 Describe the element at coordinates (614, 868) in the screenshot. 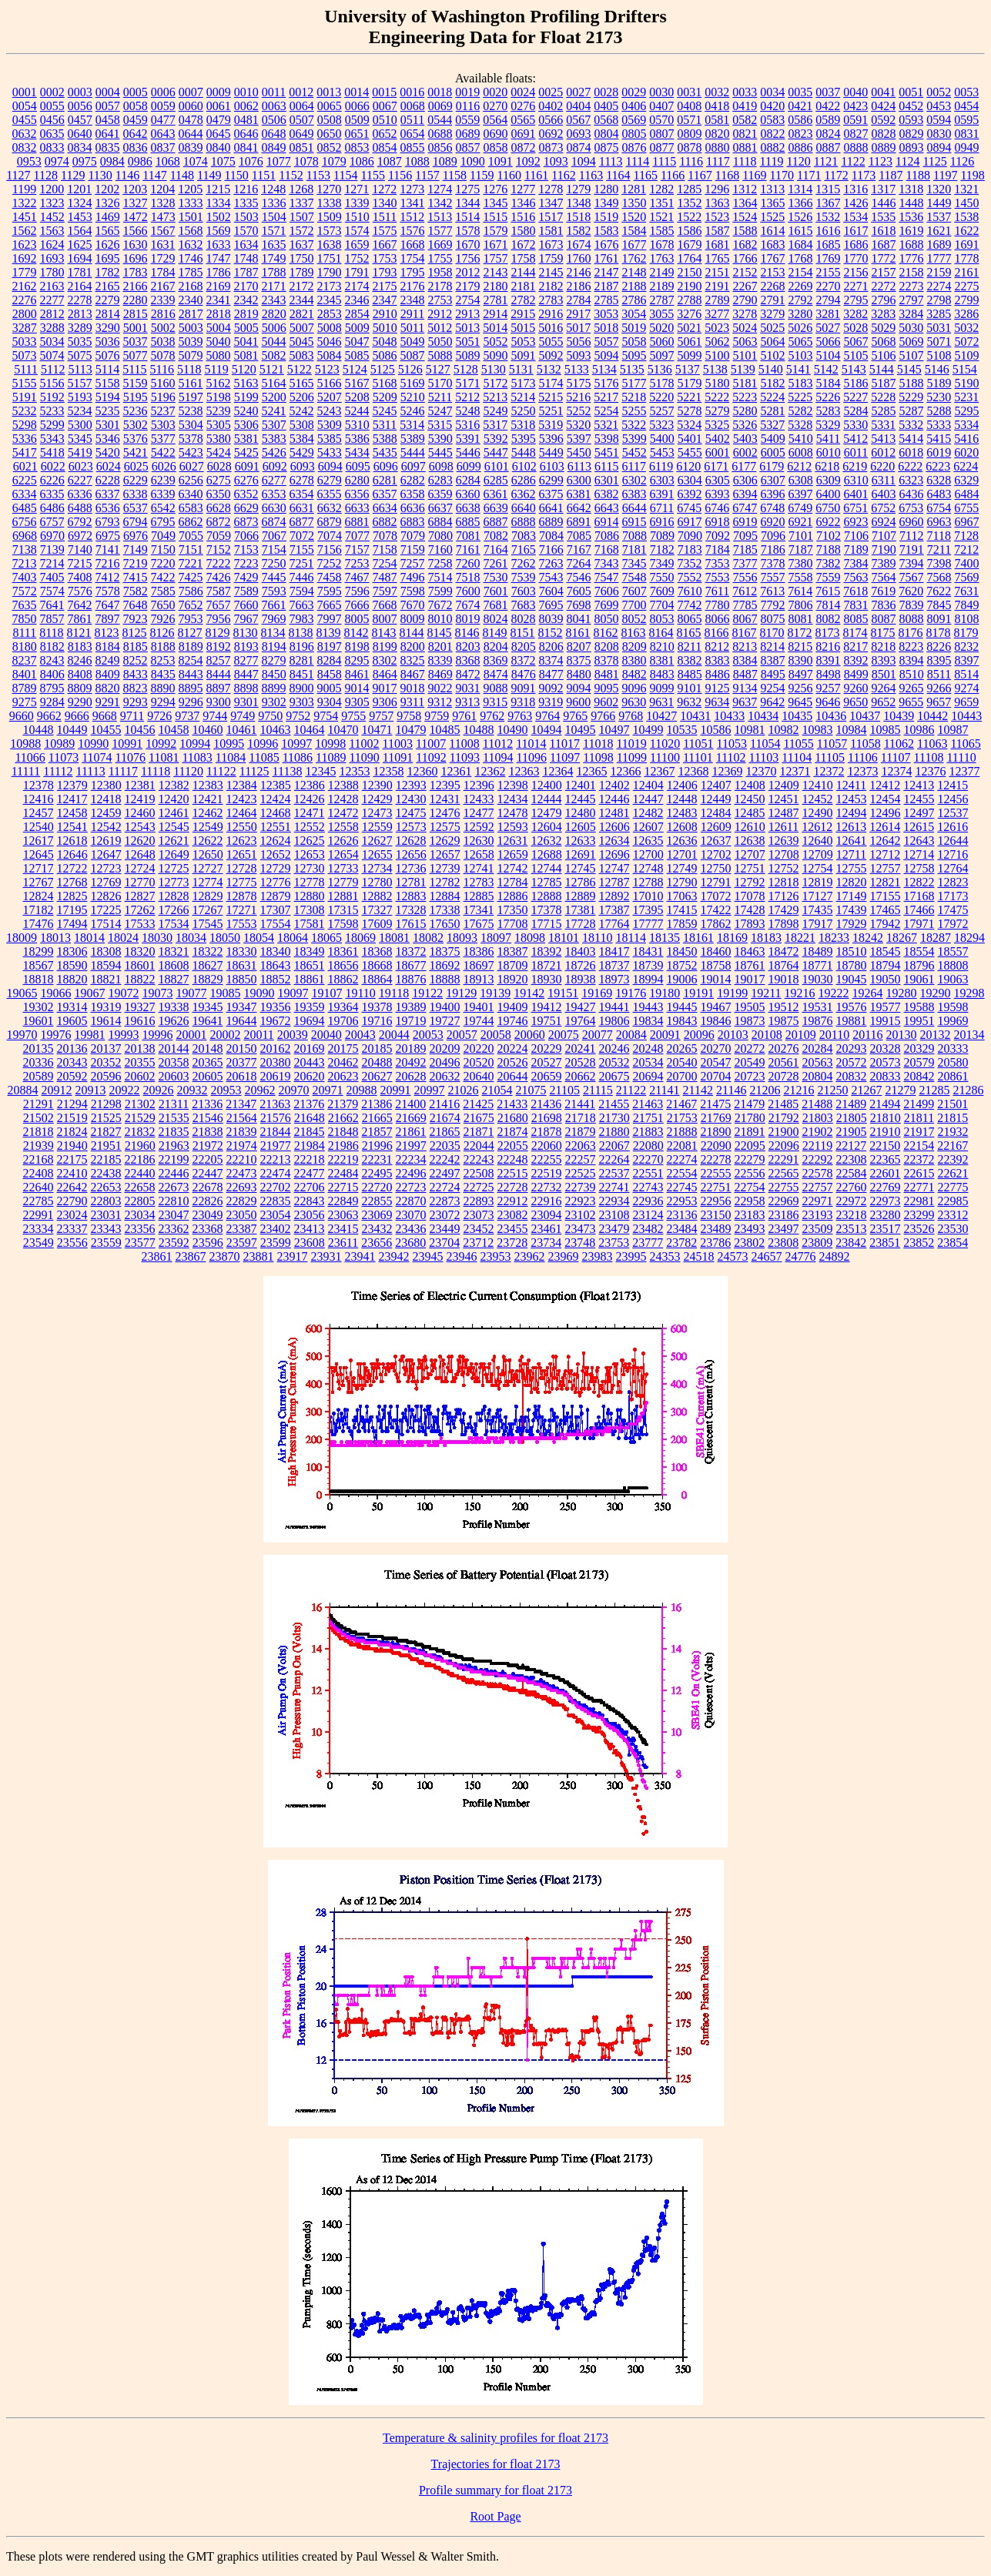

I see `12747` at that location.